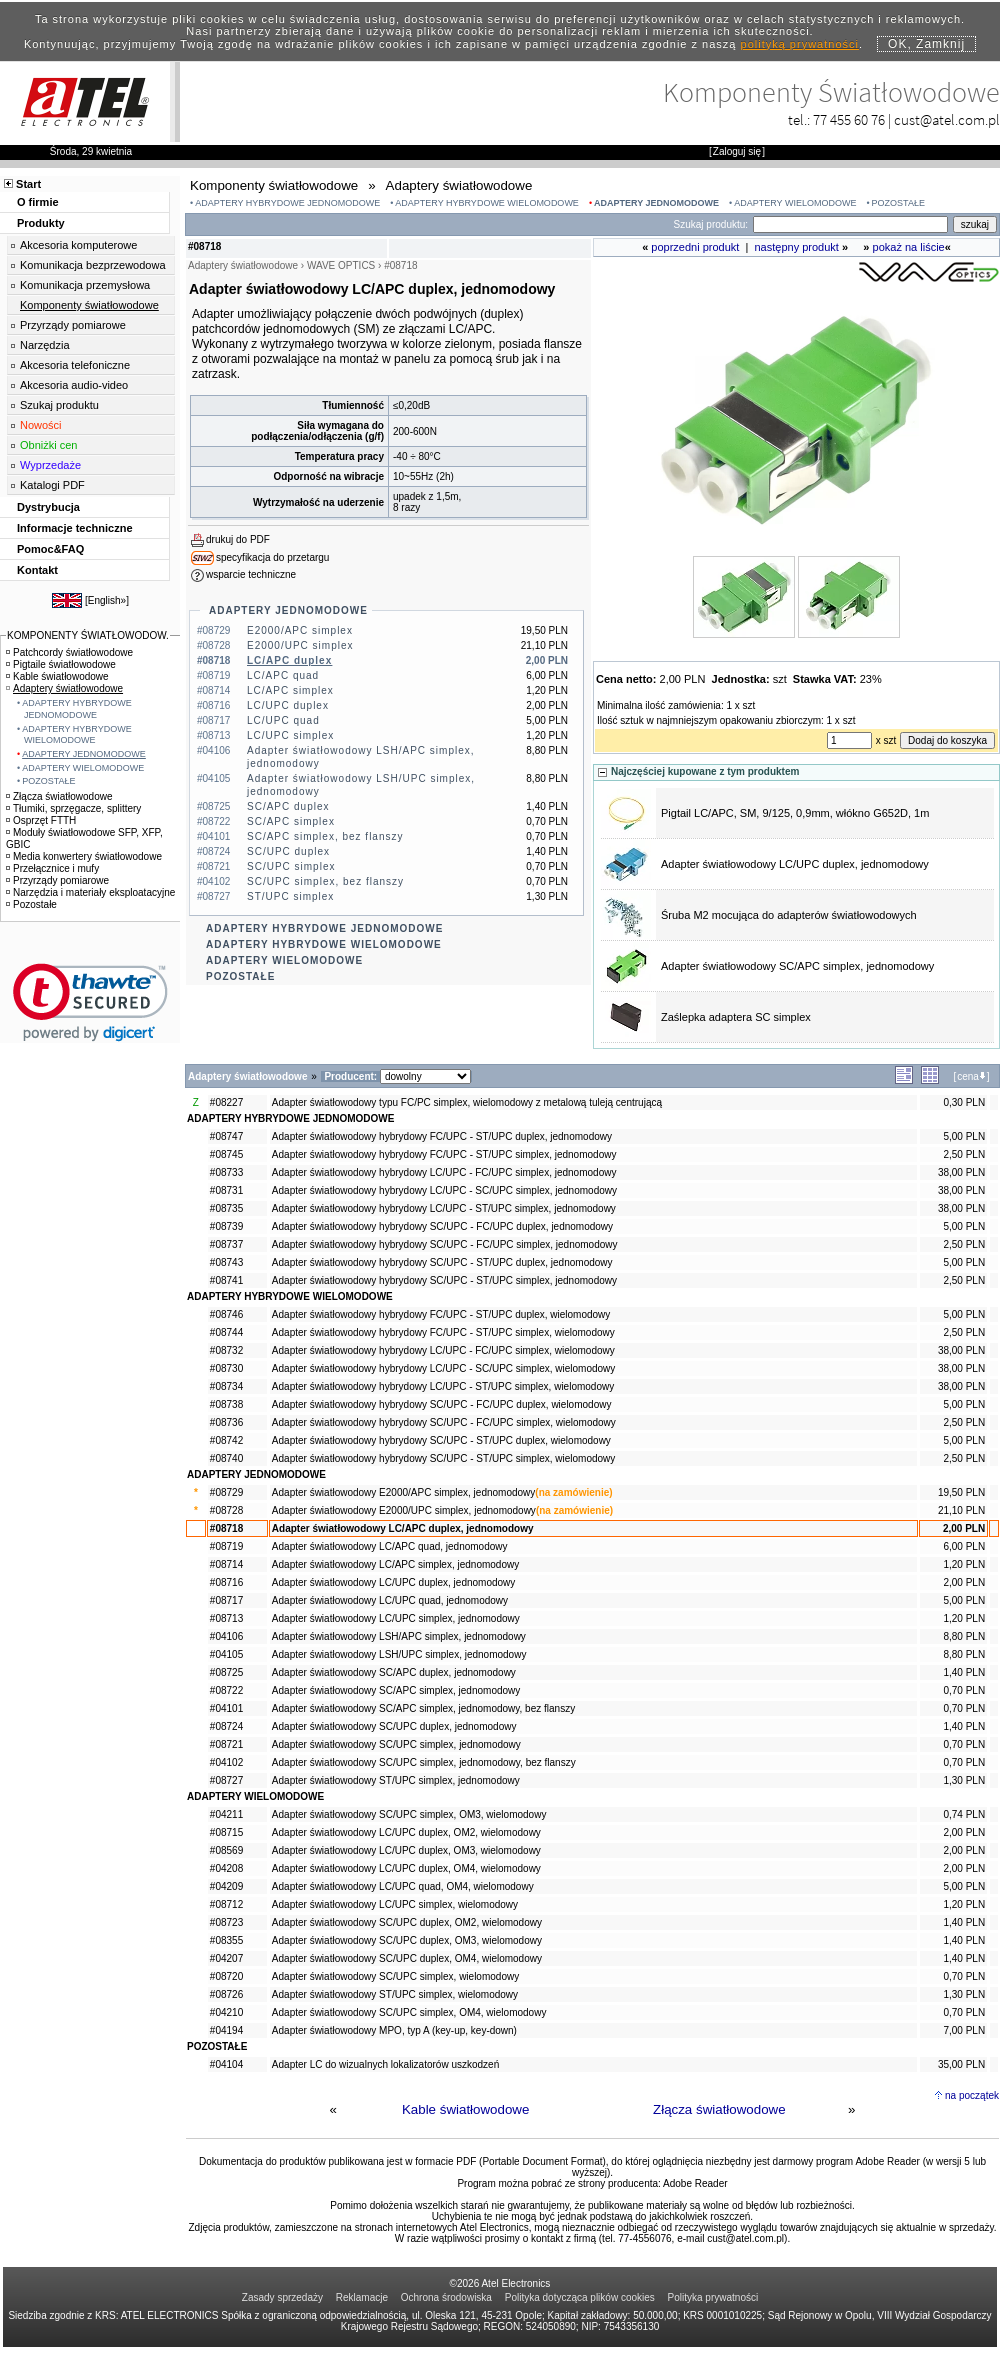  Describe the element at coordinates (395, 1904) in the screenshot. I see `Adapter światłowodowy LC/UPC simplex, wielomodowy` at that location.